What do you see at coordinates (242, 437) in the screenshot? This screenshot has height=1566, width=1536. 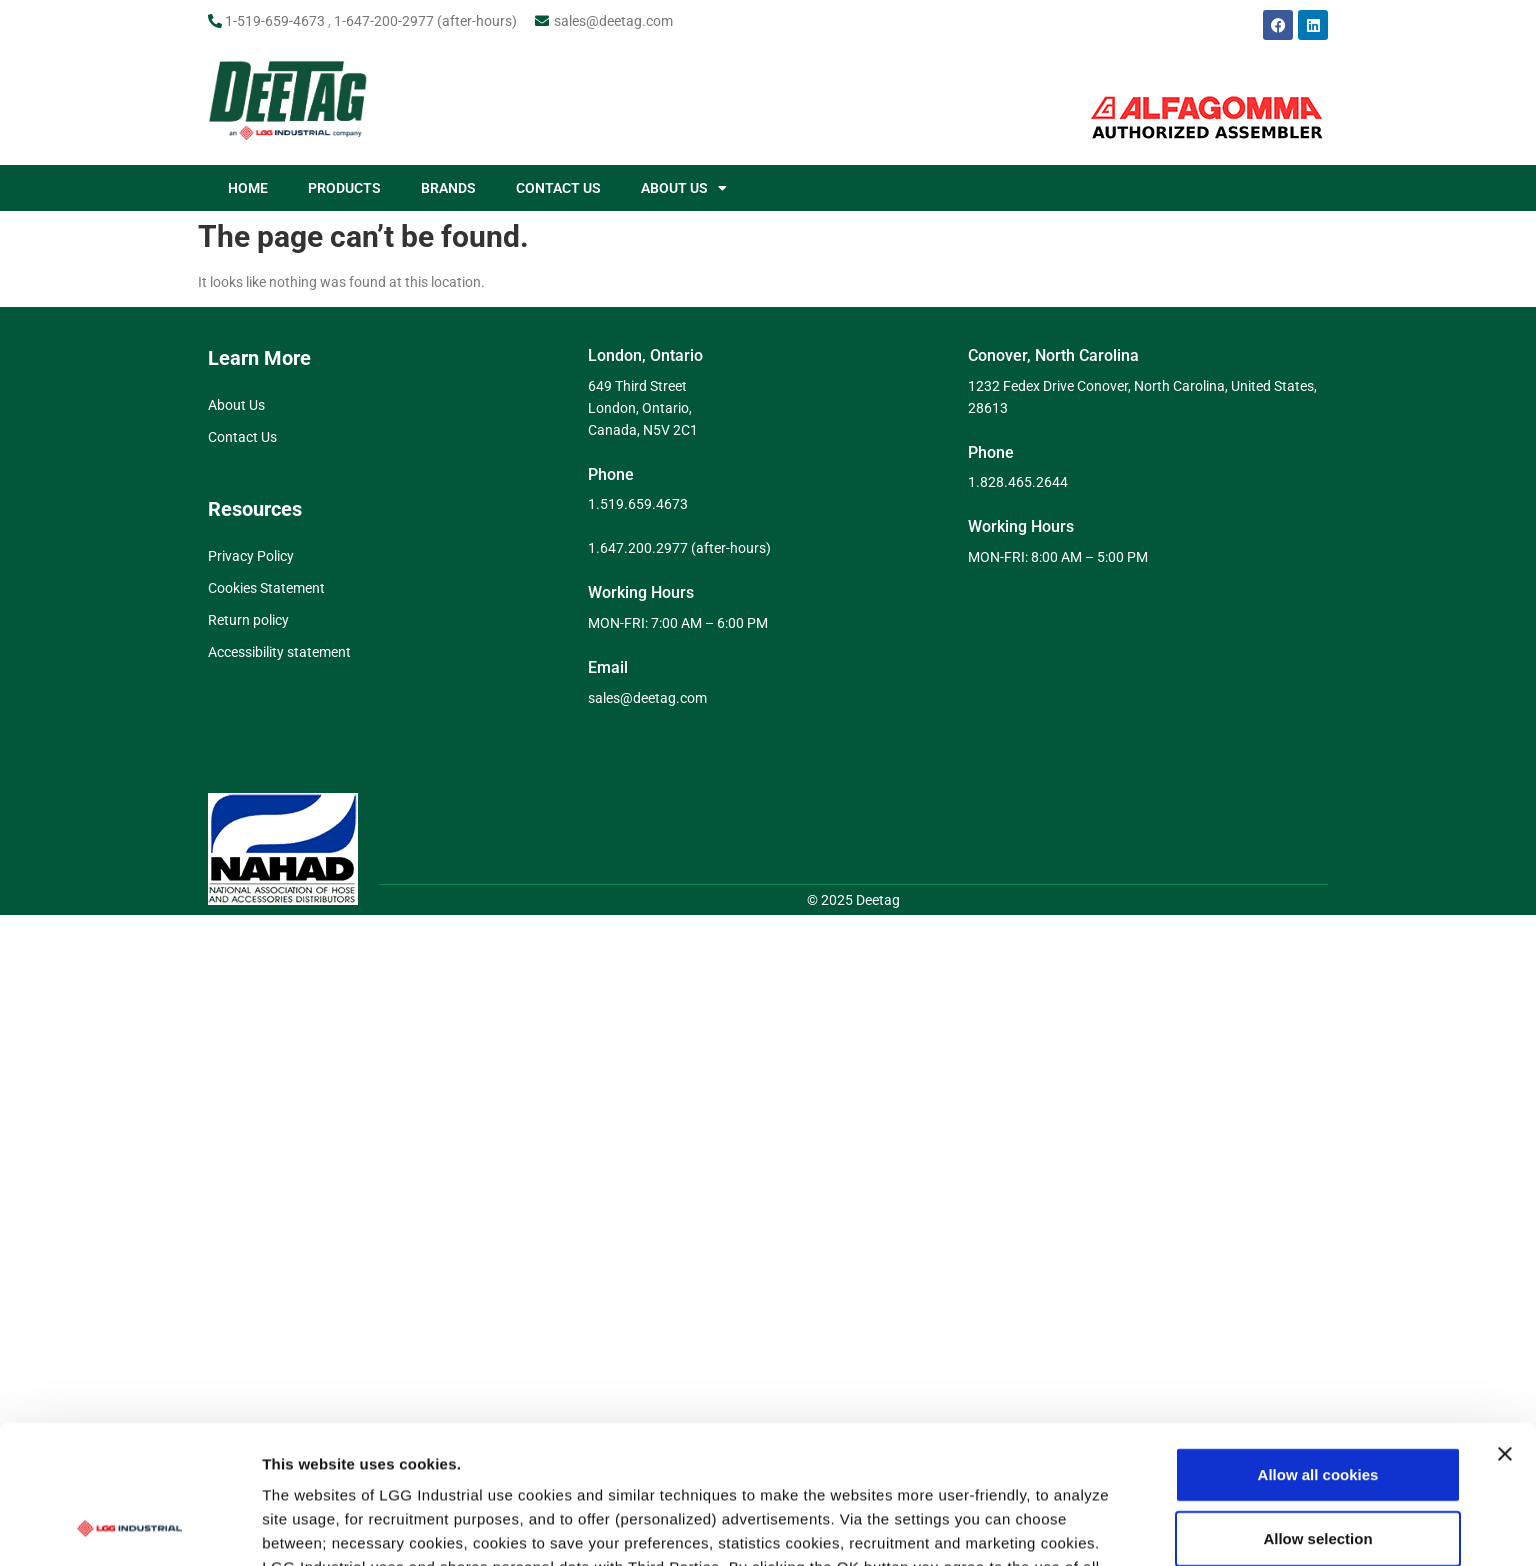 I see `Contact Us` at bounding box center [242, 437].